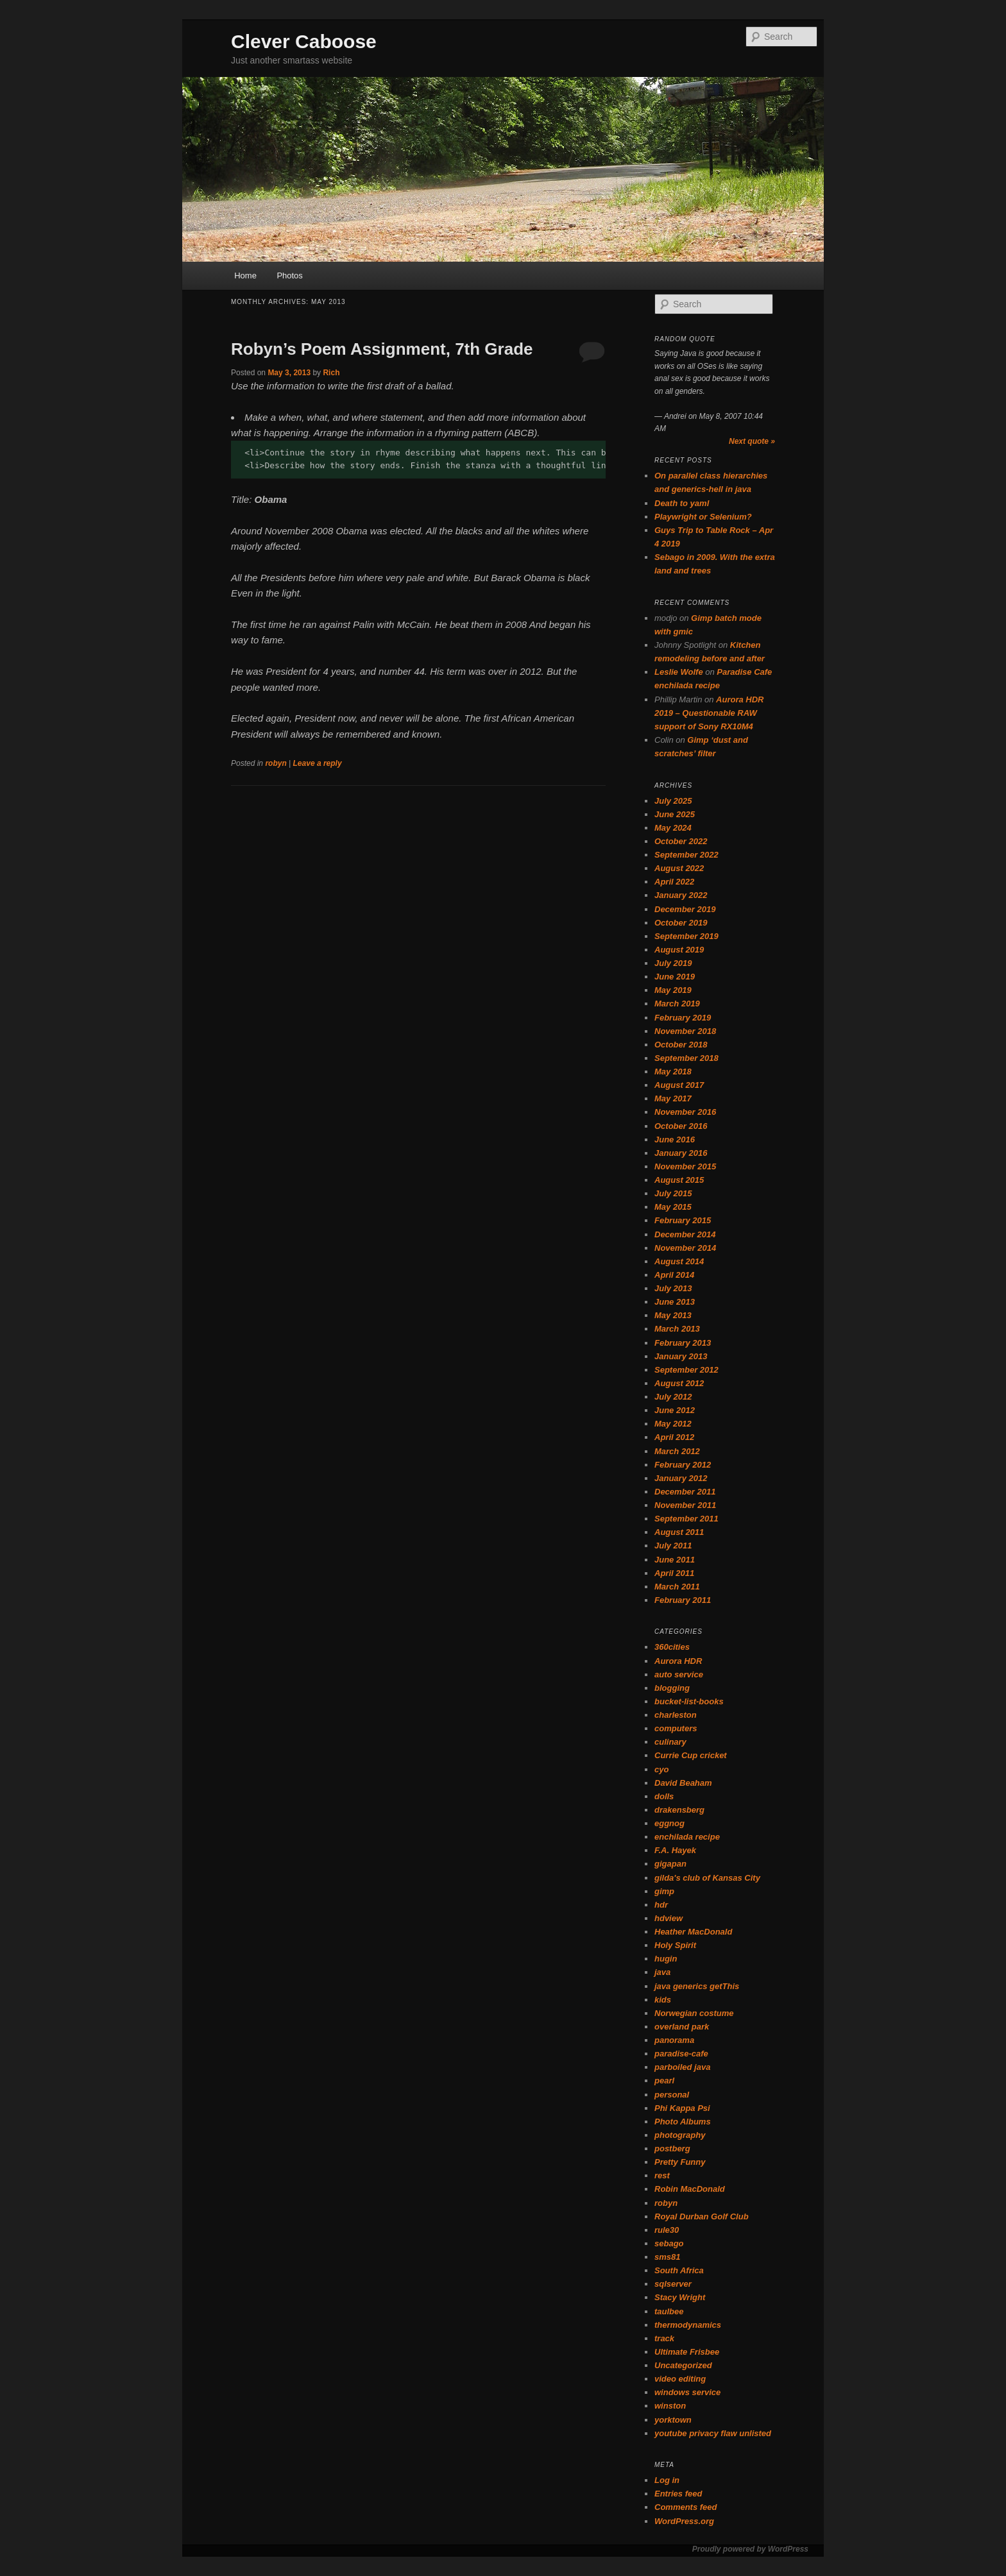  Describe the element at coordinates (686, 855) in the screenshot. I see `September 2022` at that location.